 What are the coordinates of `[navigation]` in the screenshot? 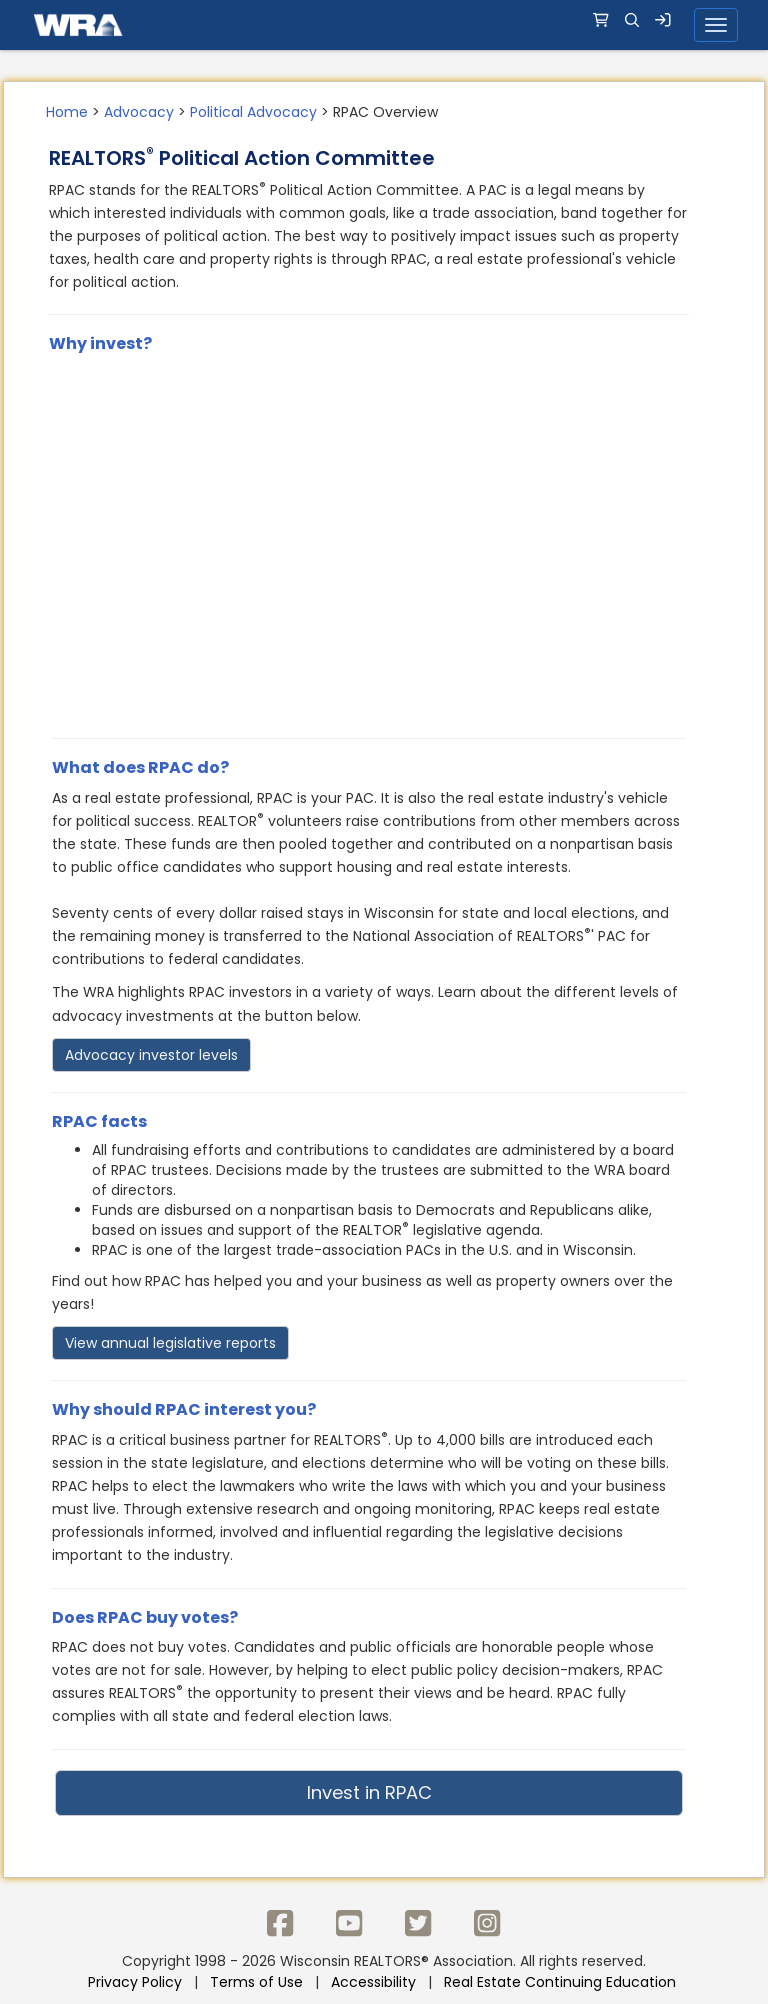 It's located at (384, 25).